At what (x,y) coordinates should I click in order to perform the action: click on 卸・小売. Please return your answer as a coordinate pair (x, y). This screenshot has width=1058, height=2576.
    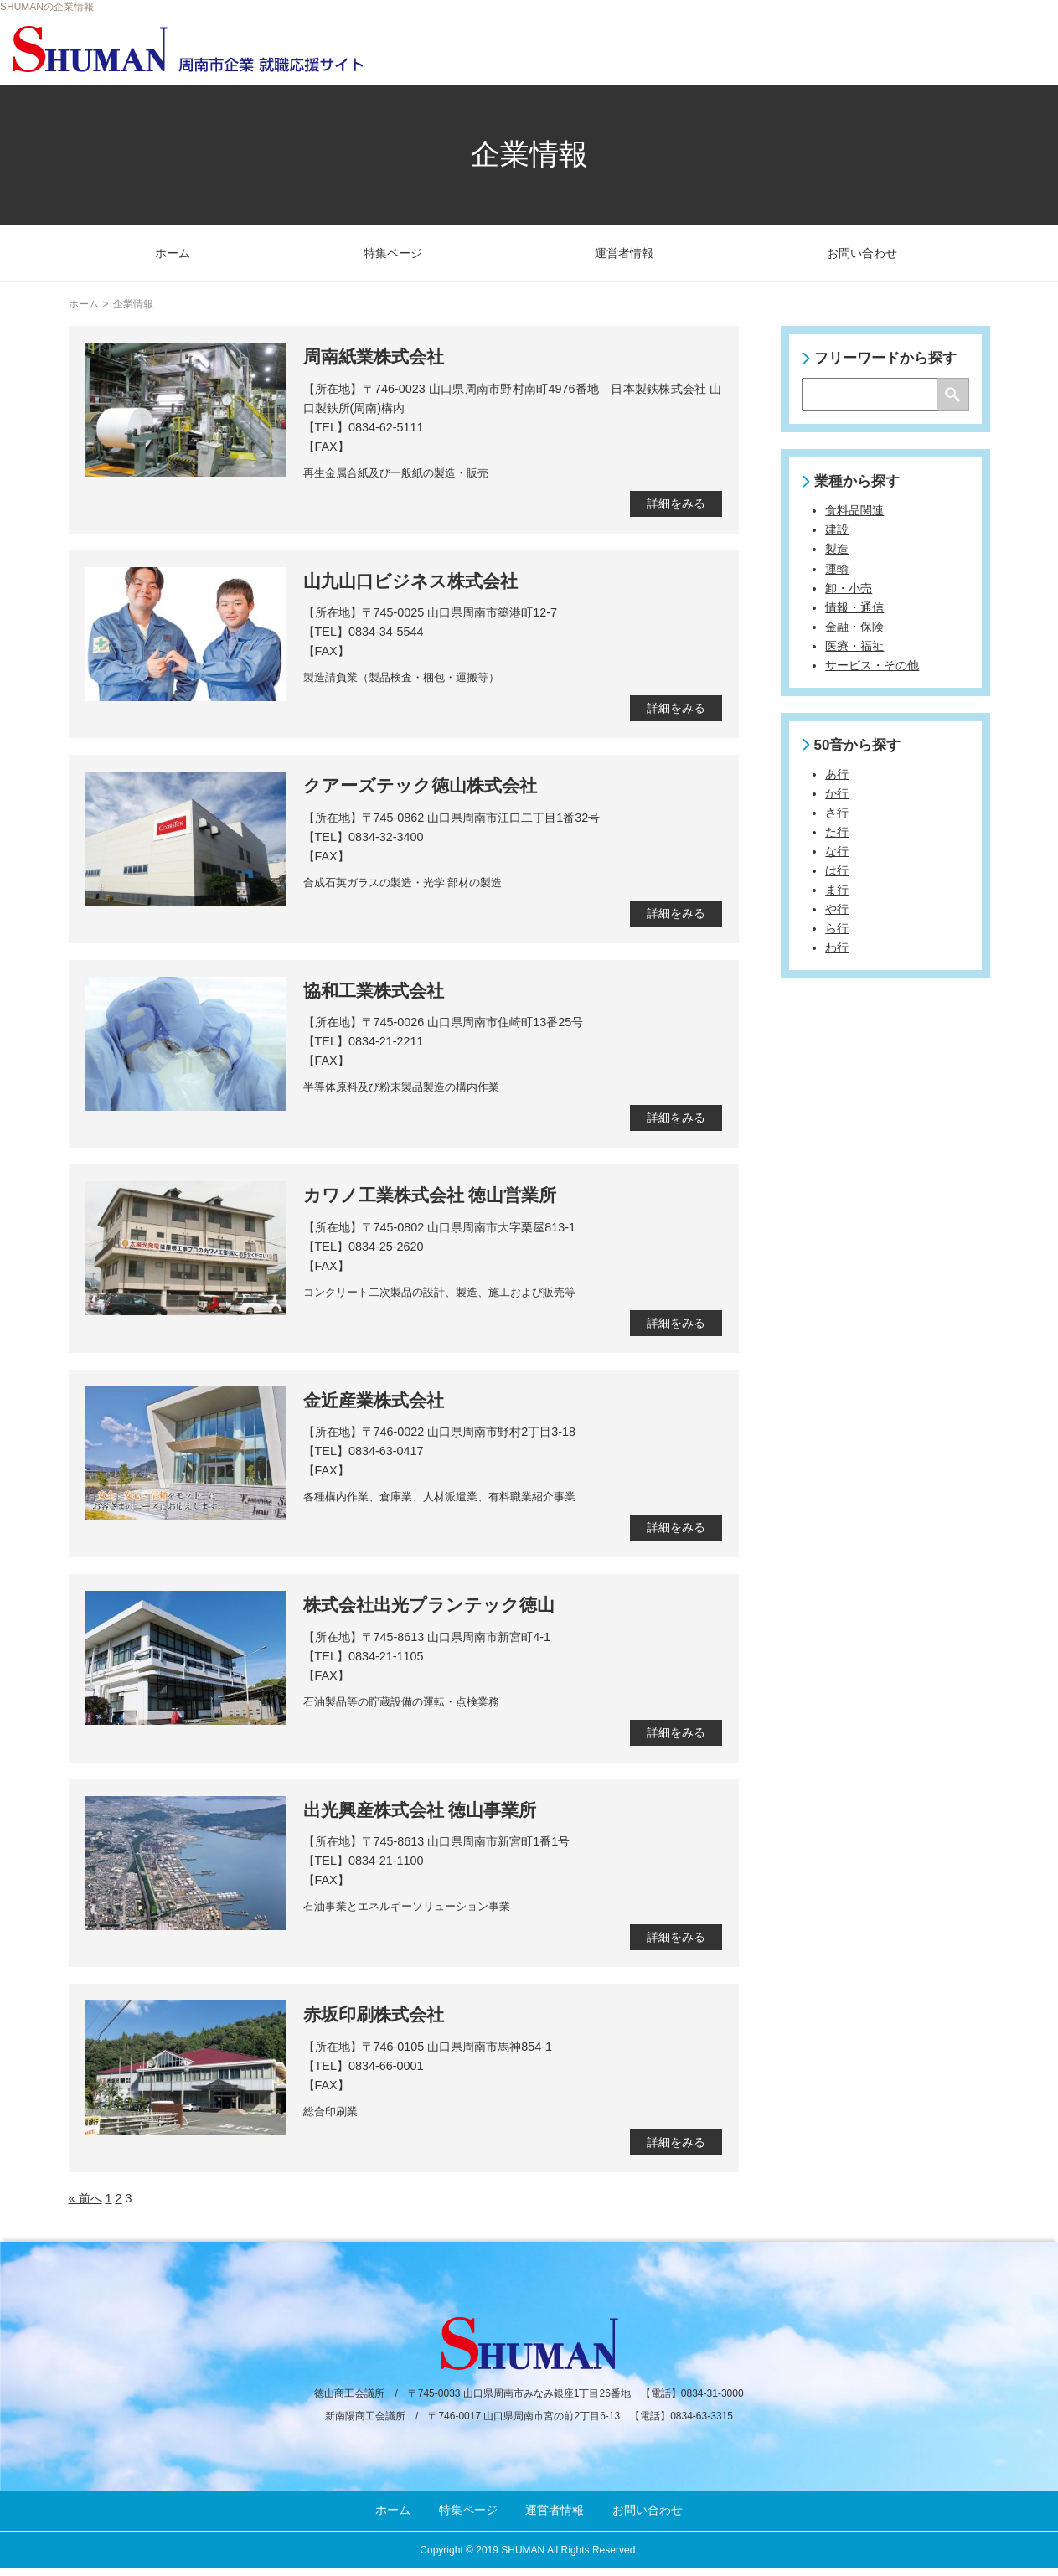
    Looking at the image, I should click on (848, 588).